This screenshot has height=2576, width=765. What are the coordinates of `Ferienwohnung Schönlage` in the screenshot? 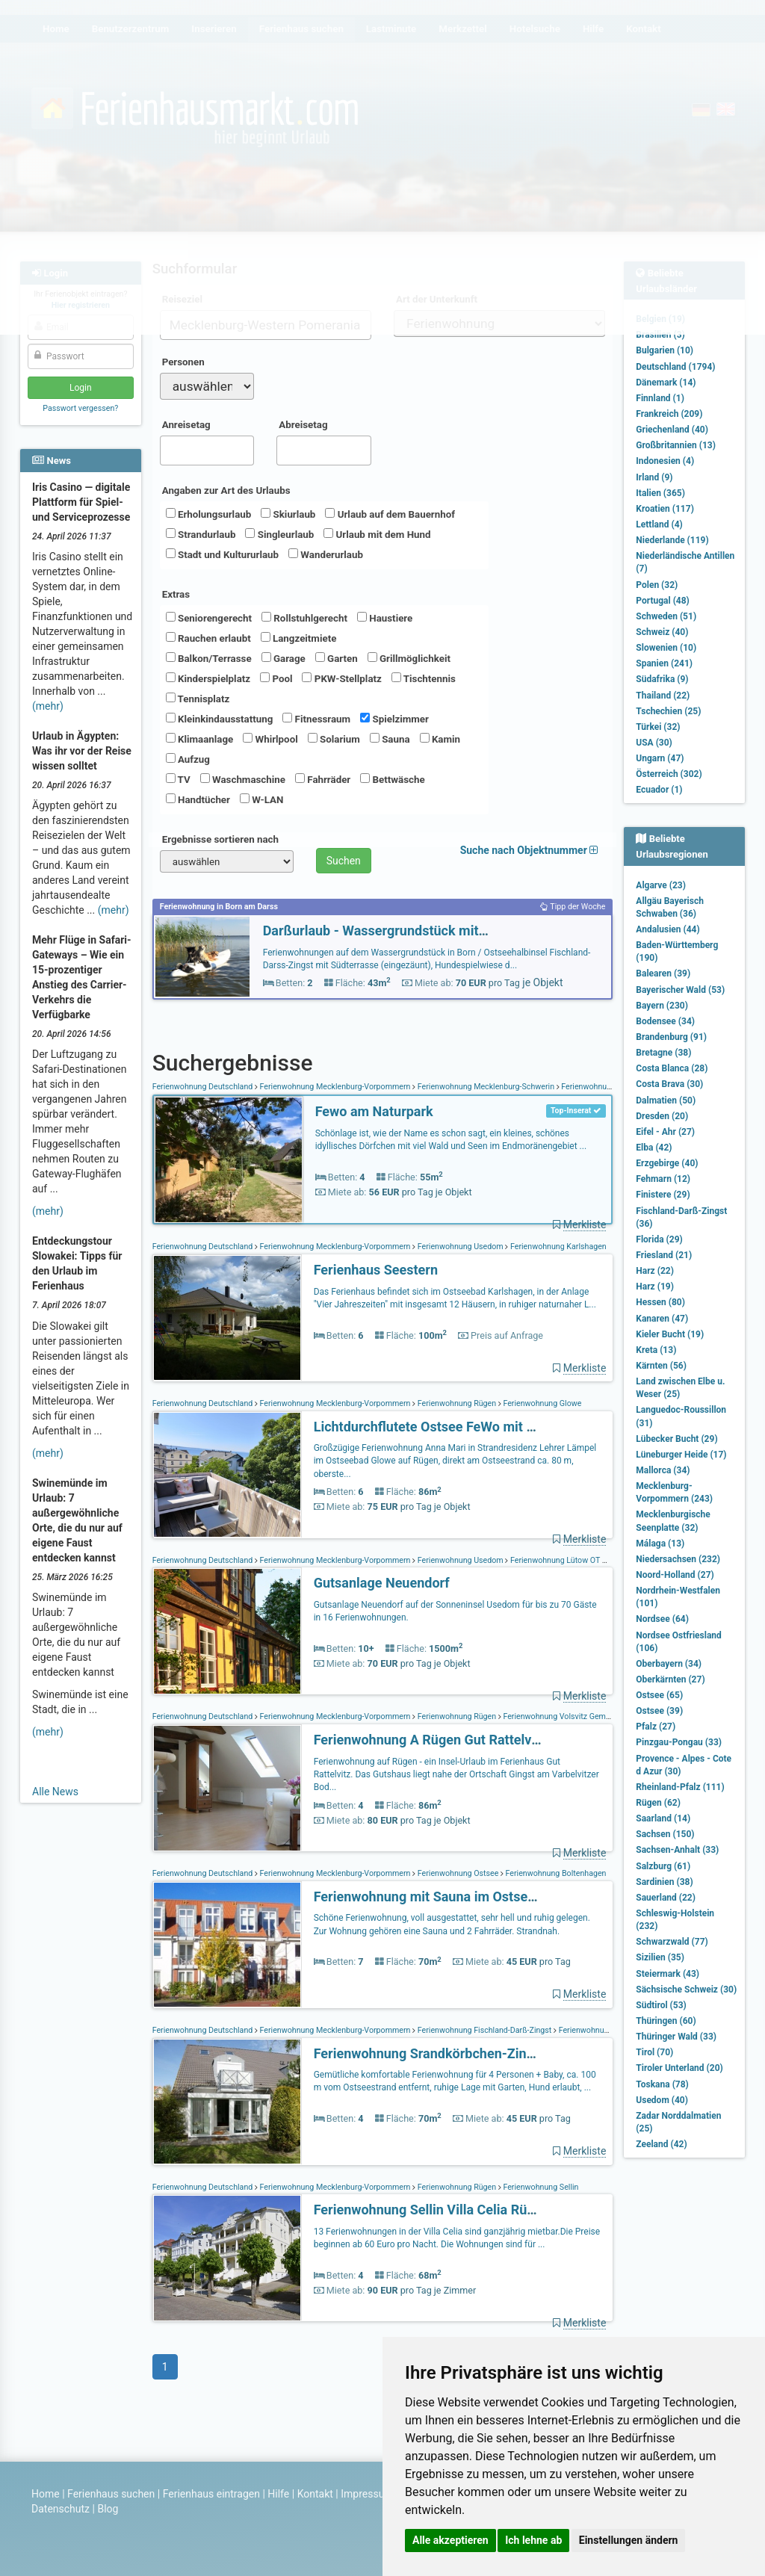 It's located at (607, 1087).